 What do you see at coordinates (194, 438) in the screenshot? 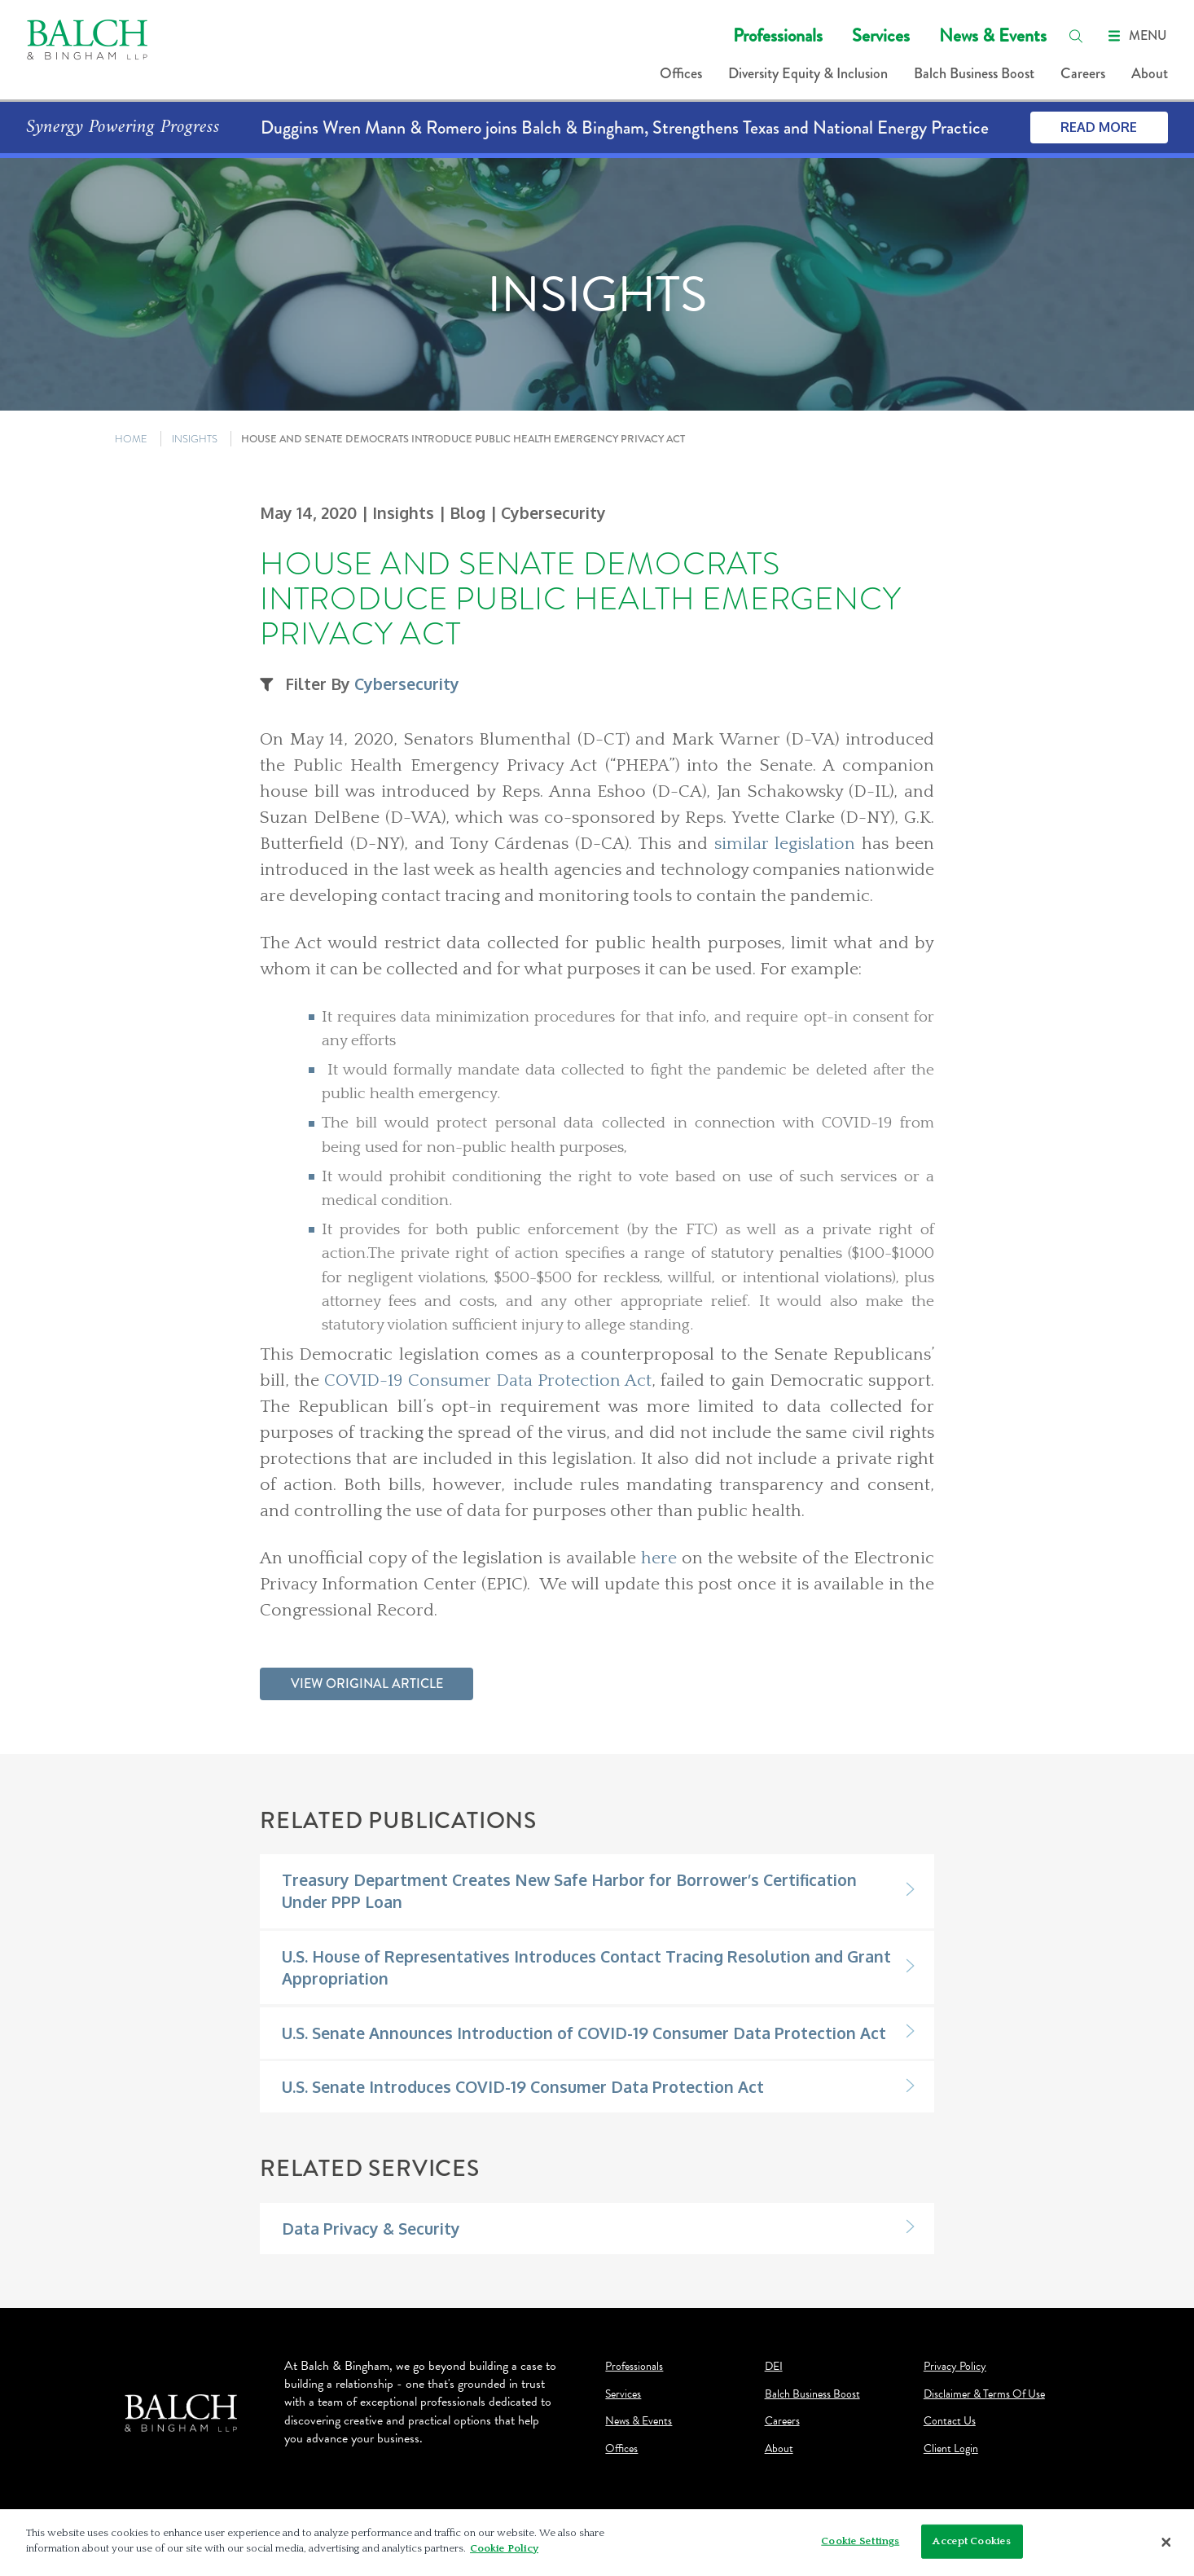
I see `INSIGHTS` at bounding box center [194, 438].